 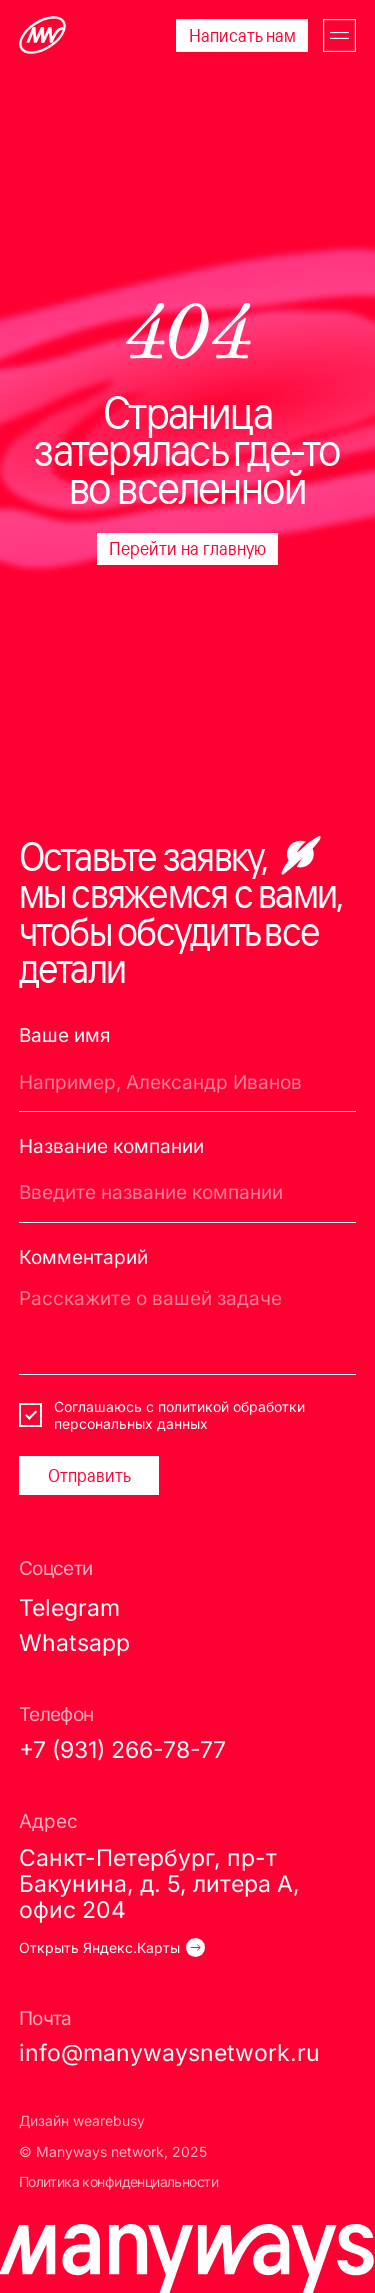 I want to click on Whatsapp, so click(x=74, y=1642).